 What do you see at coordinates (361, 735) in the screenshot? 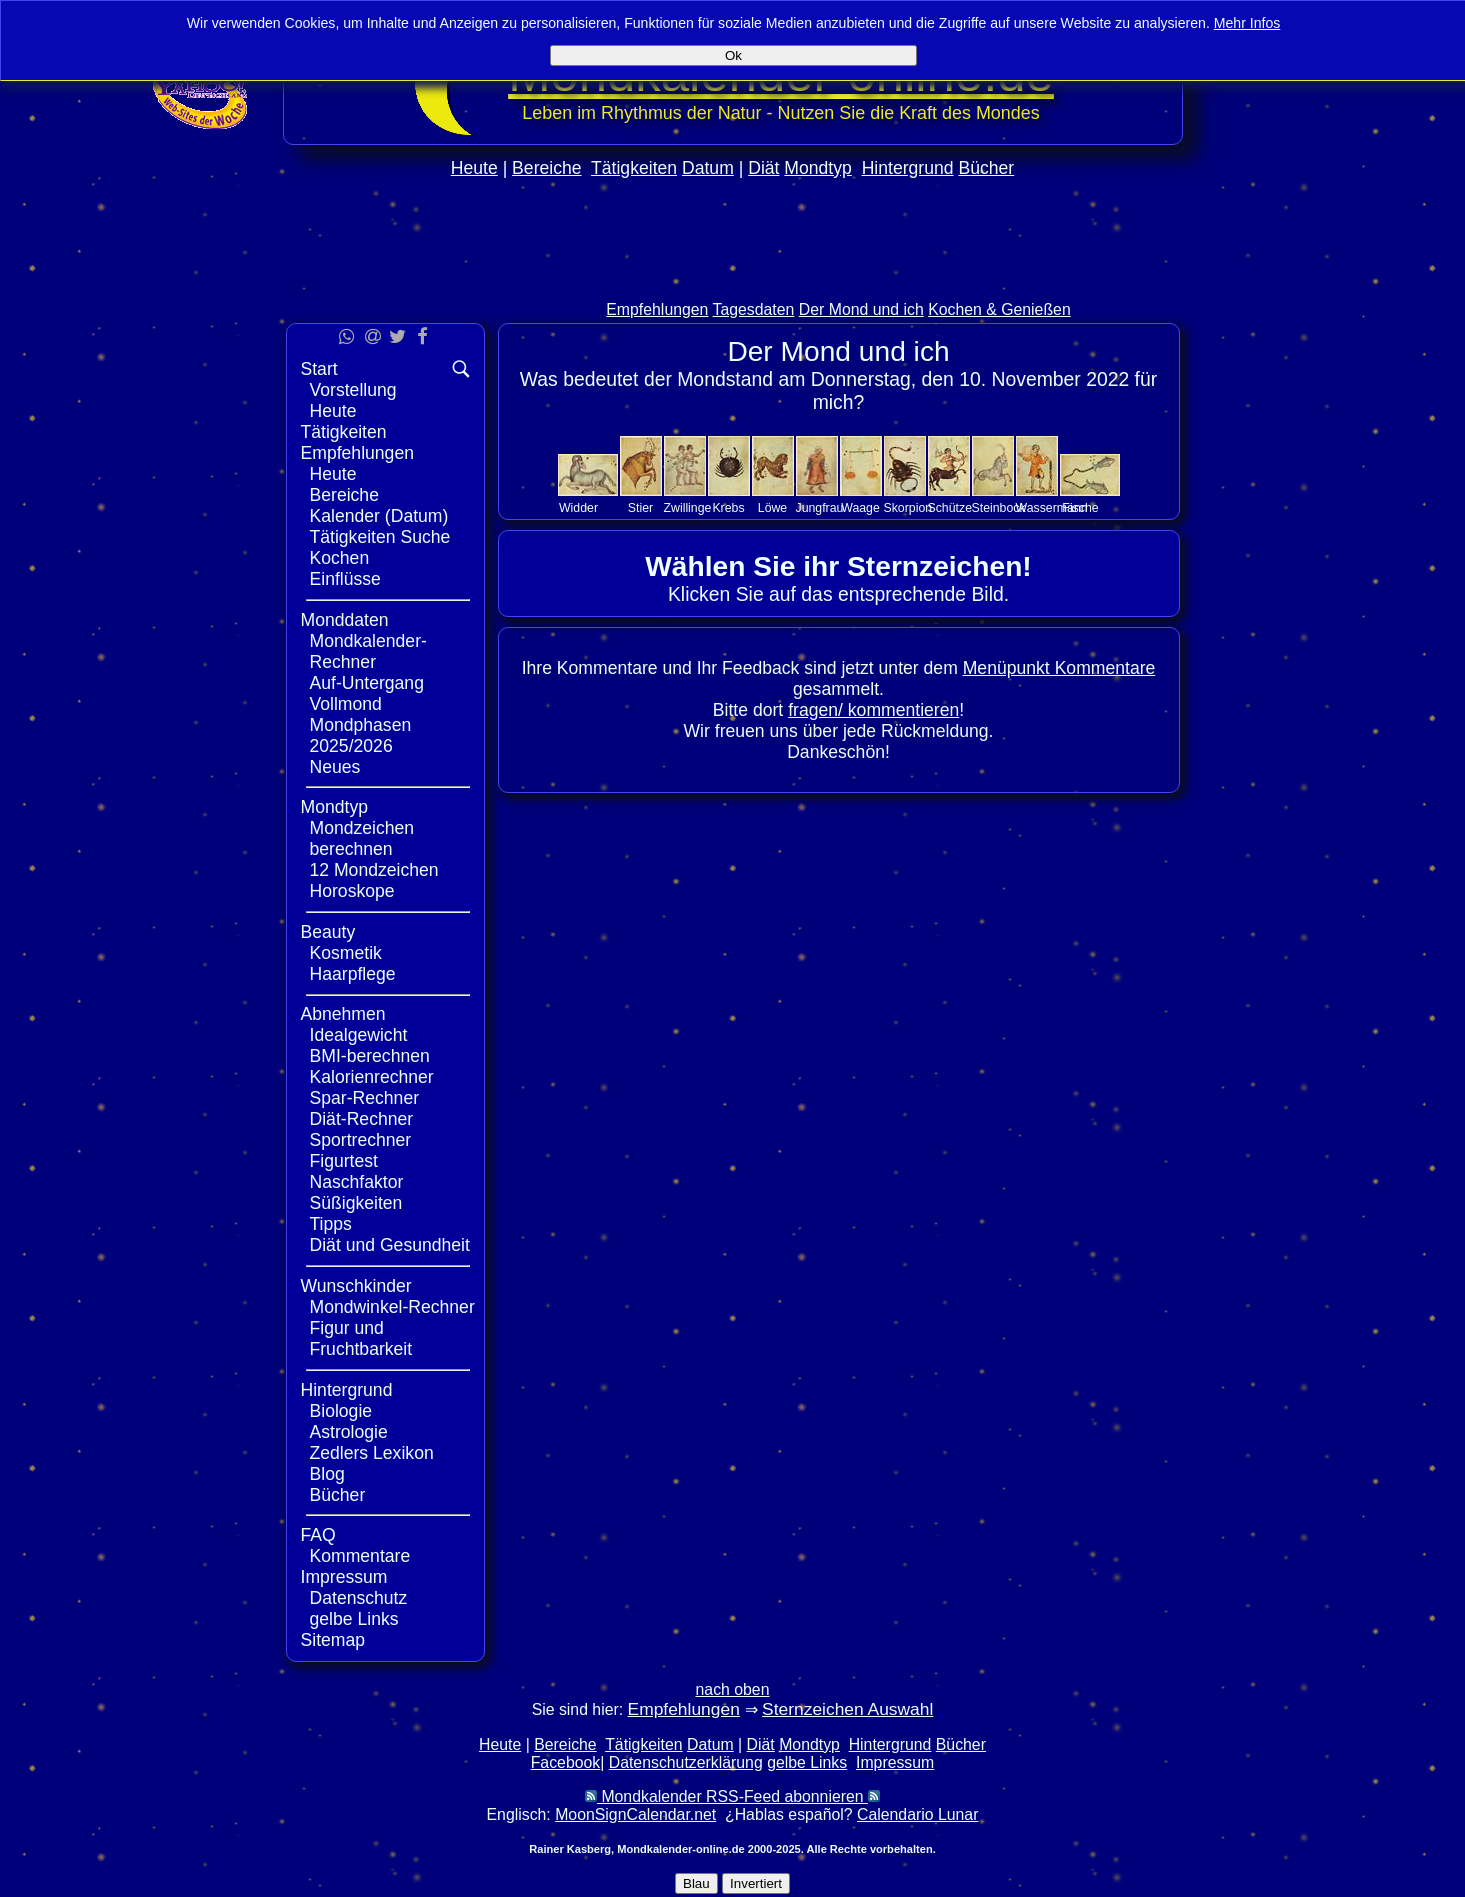
I see `Mondphasen 2025/2026` at bounding box center [361, 735].